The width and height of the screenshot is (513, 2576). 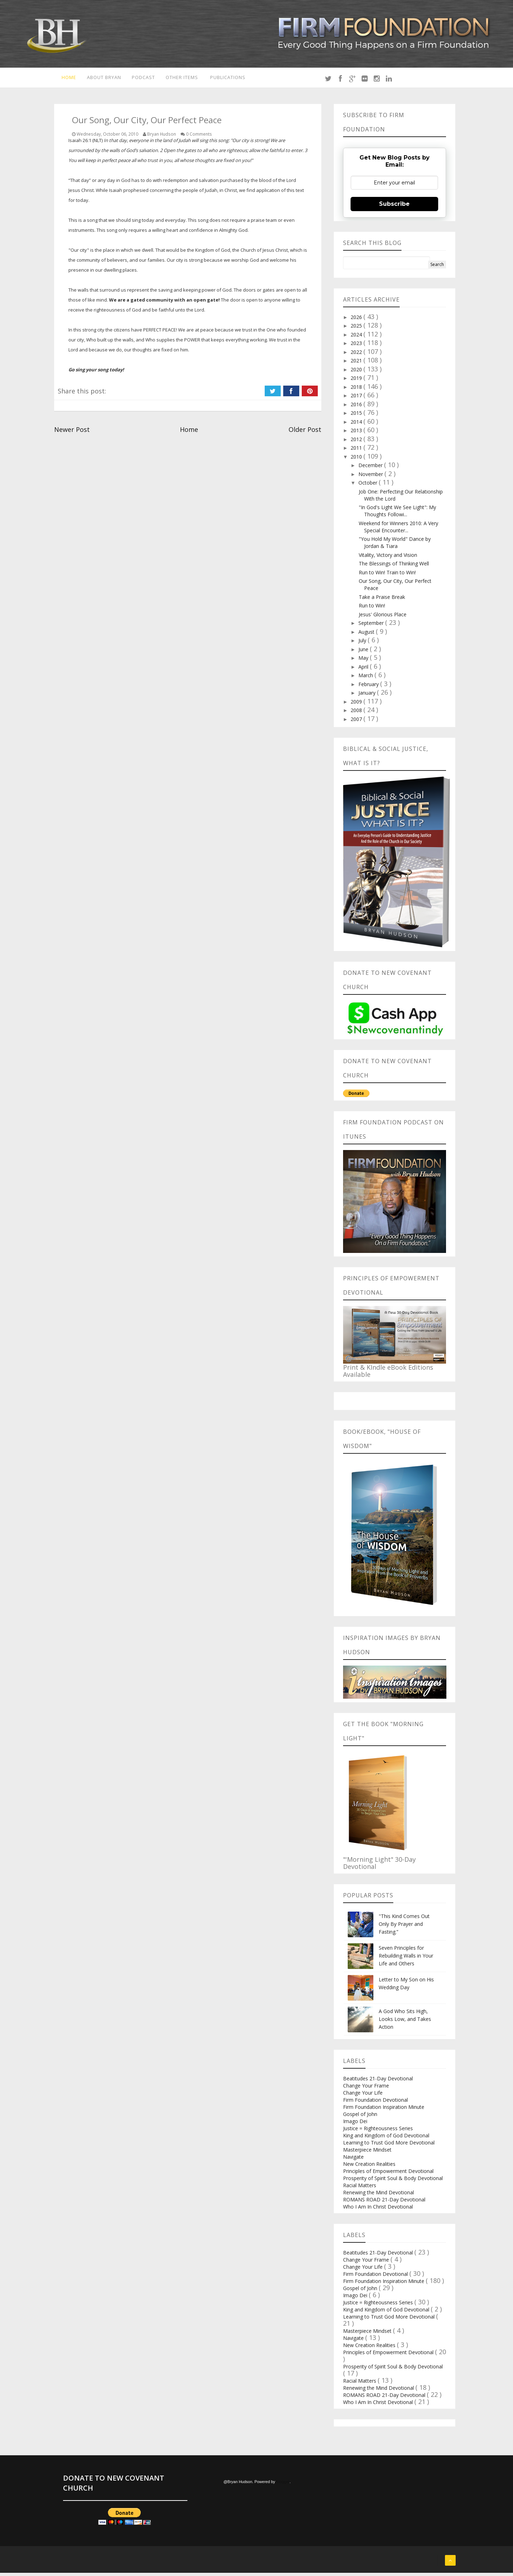 What do you see at coordinates (375, 2103) in the screenshot?
I see `Firm Foundation Devotional` at bounding box center [375, 2103].